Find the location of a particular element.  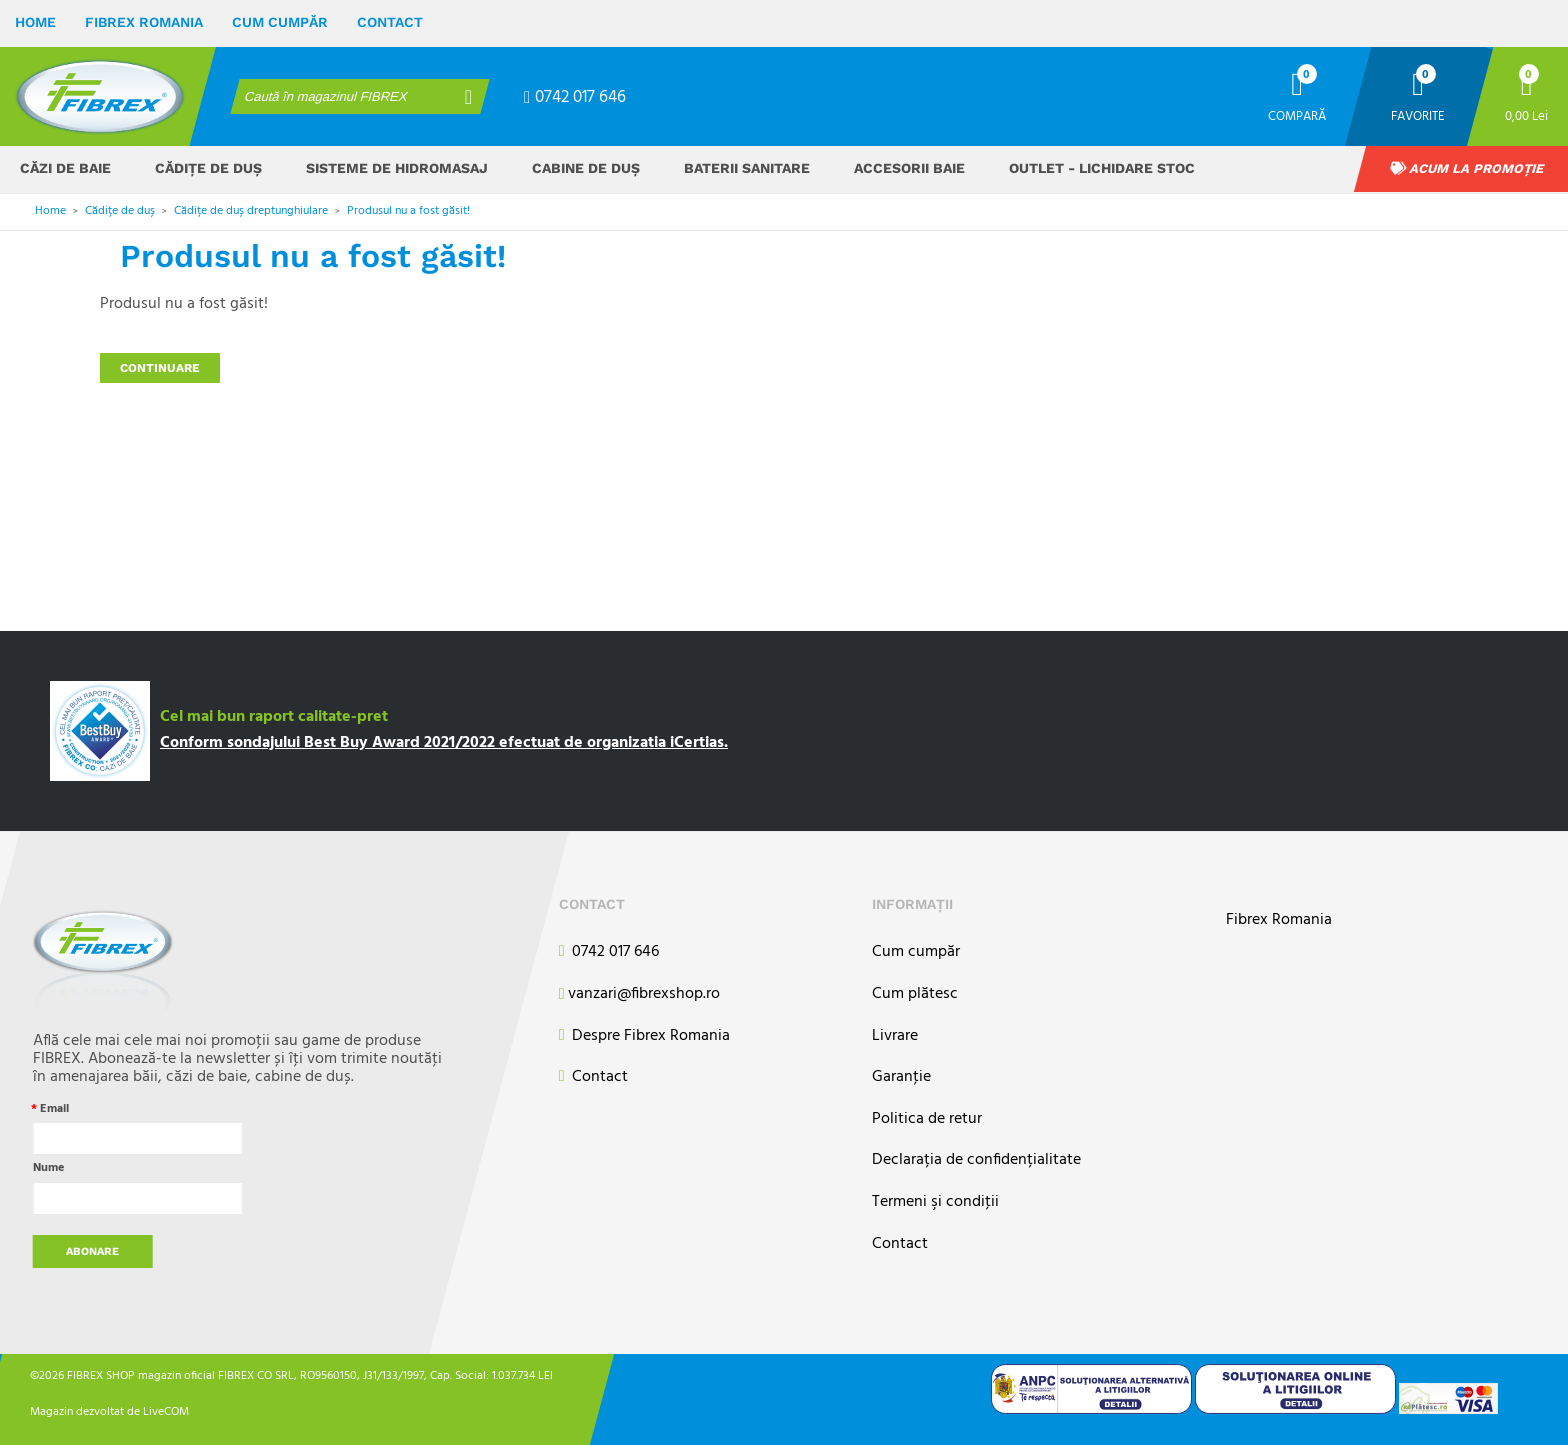

Compară is located at coordinates (1297, 115).